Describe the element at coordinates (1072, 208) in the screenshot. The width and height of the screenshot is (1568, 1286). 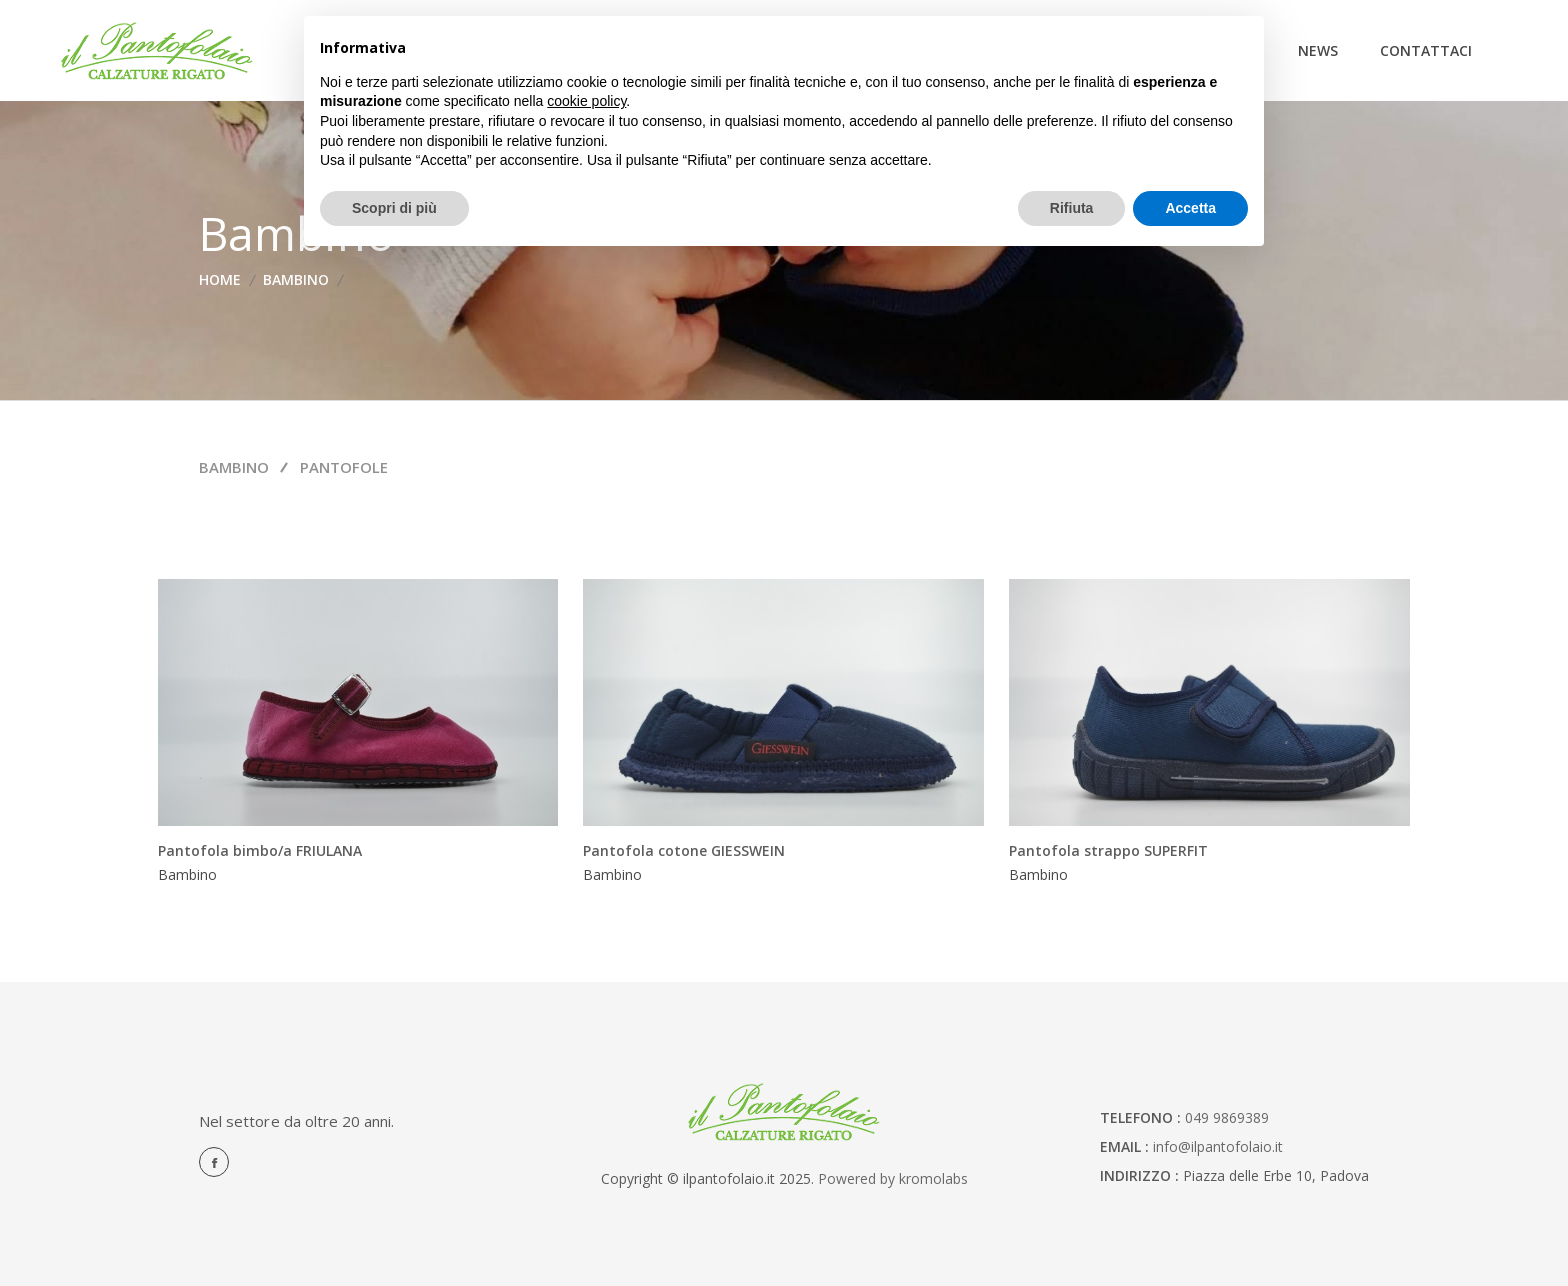
I see `Rifiuta [button]` at that location.